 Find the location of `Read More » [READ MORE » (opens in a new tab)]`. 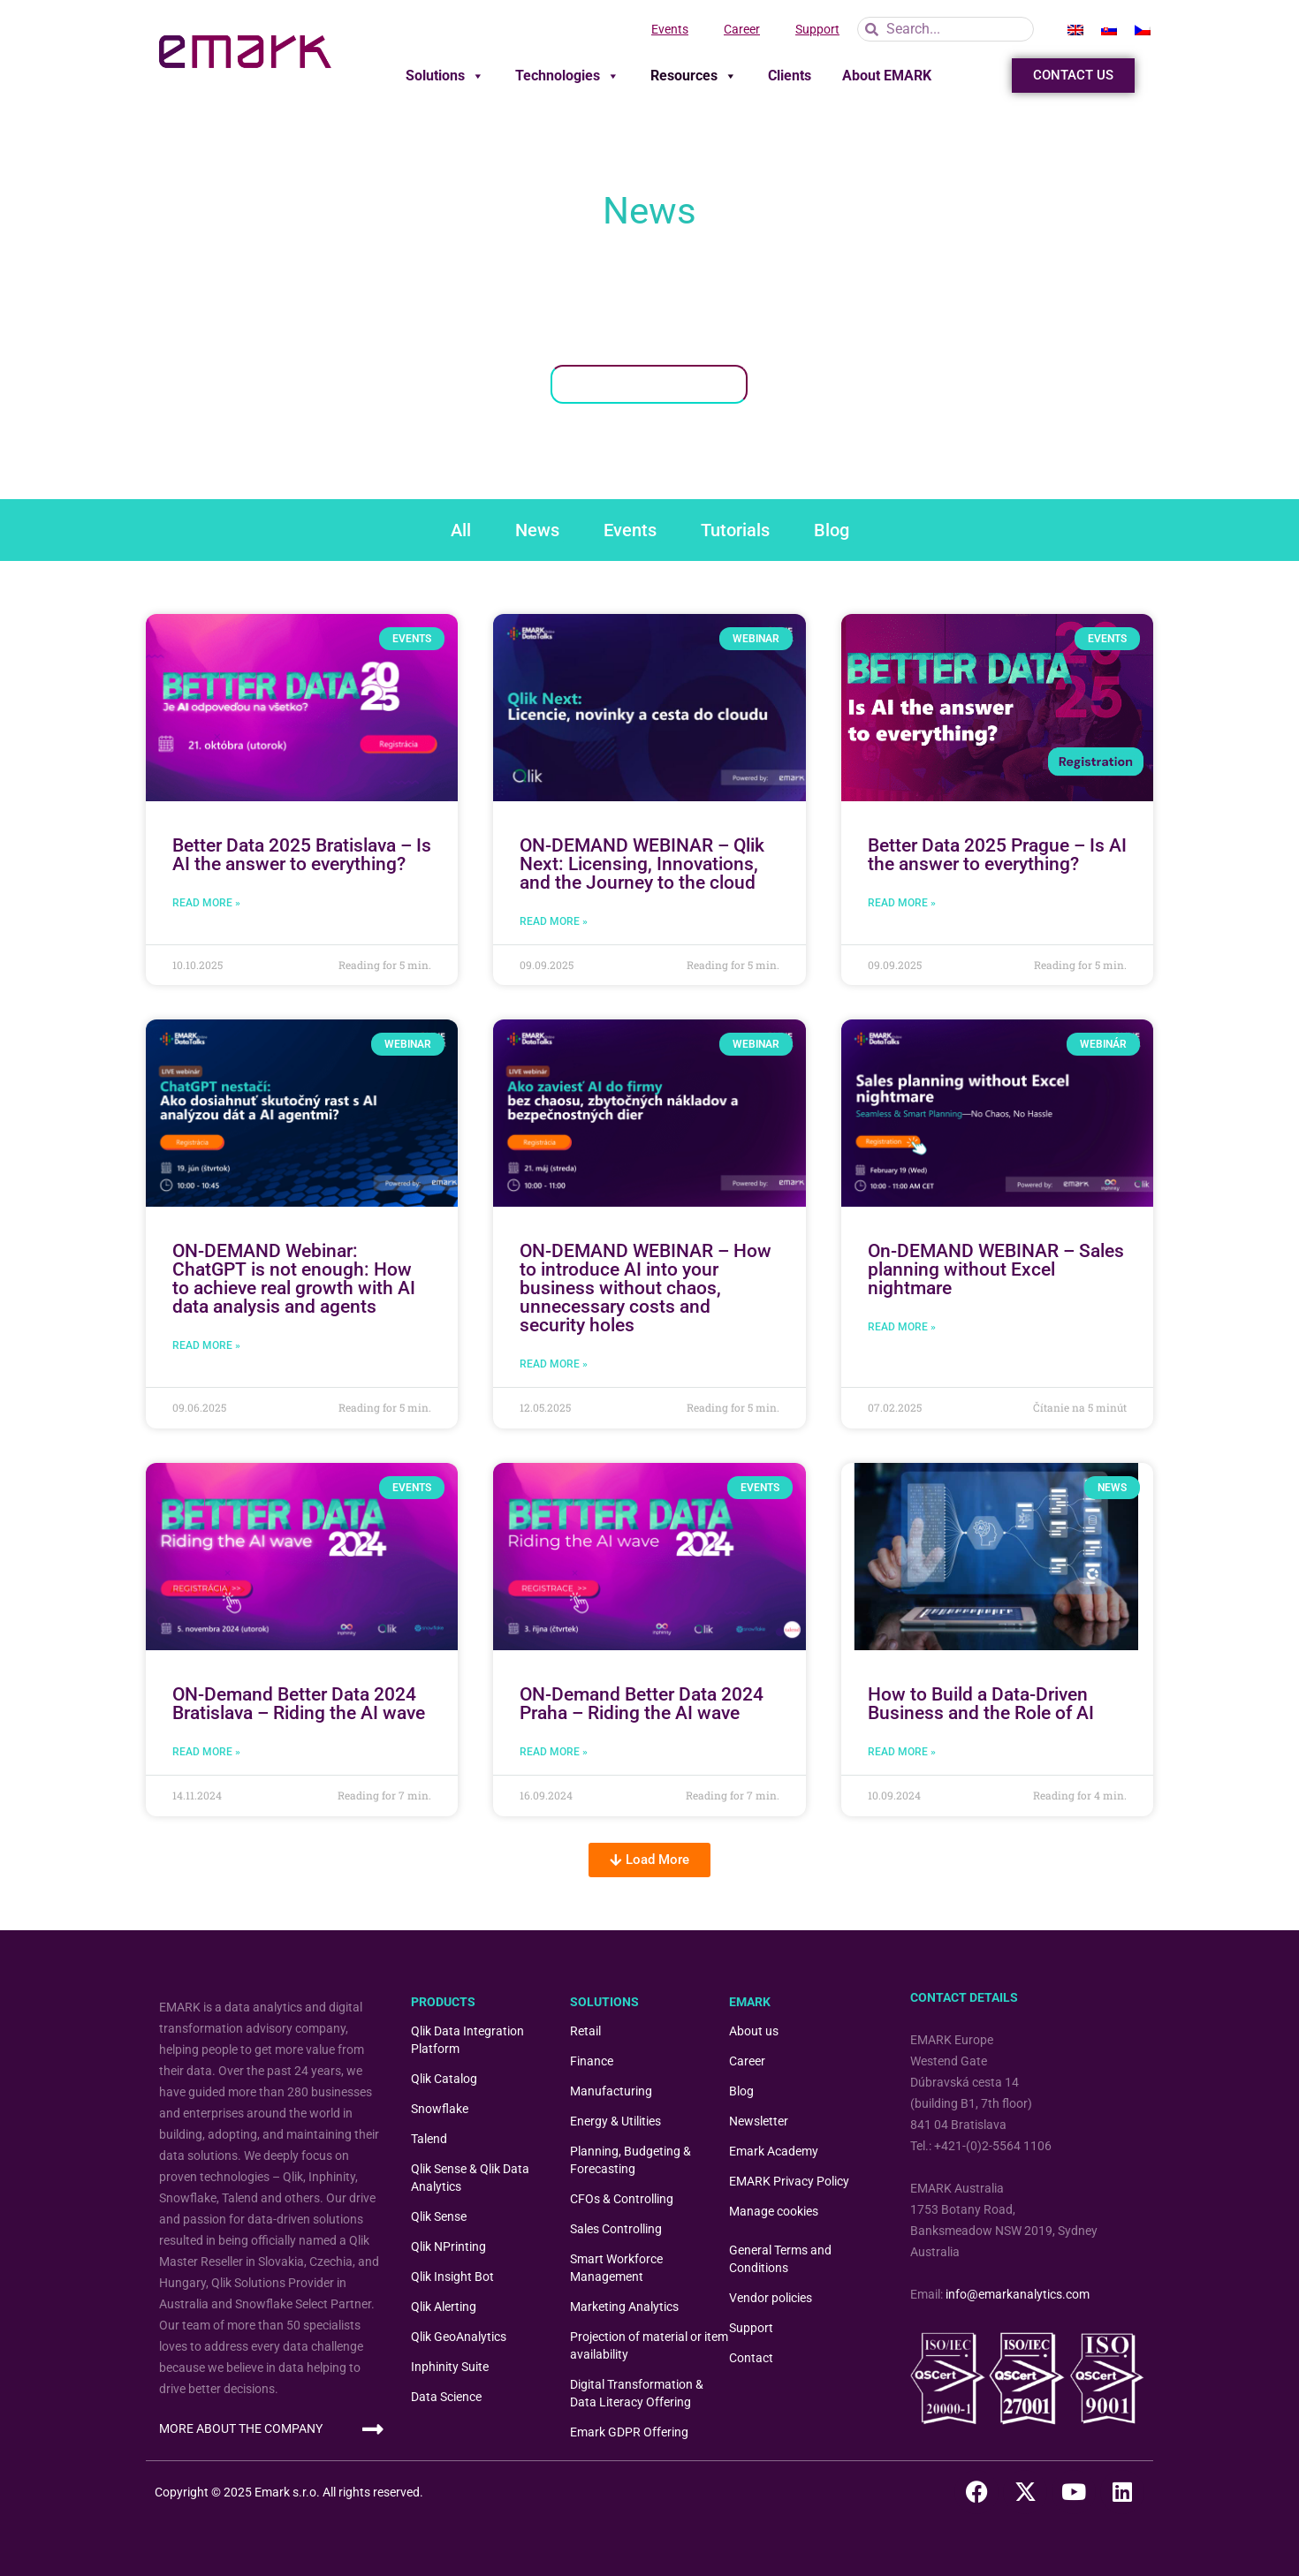

Read More » [READ MORE » (opens in a new tab)] is located at coordinates (206, 903).